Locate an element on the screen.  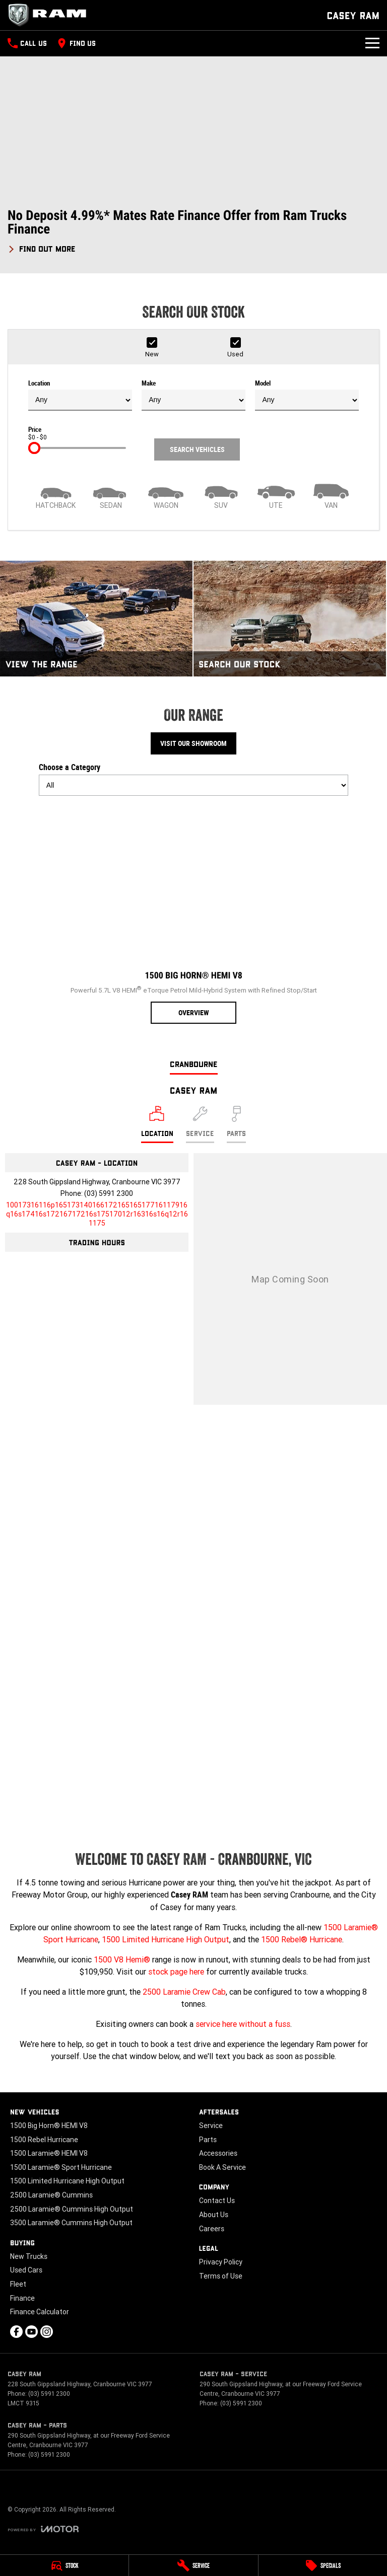
Visit Our Showroom is located at coordinates (193, 743).